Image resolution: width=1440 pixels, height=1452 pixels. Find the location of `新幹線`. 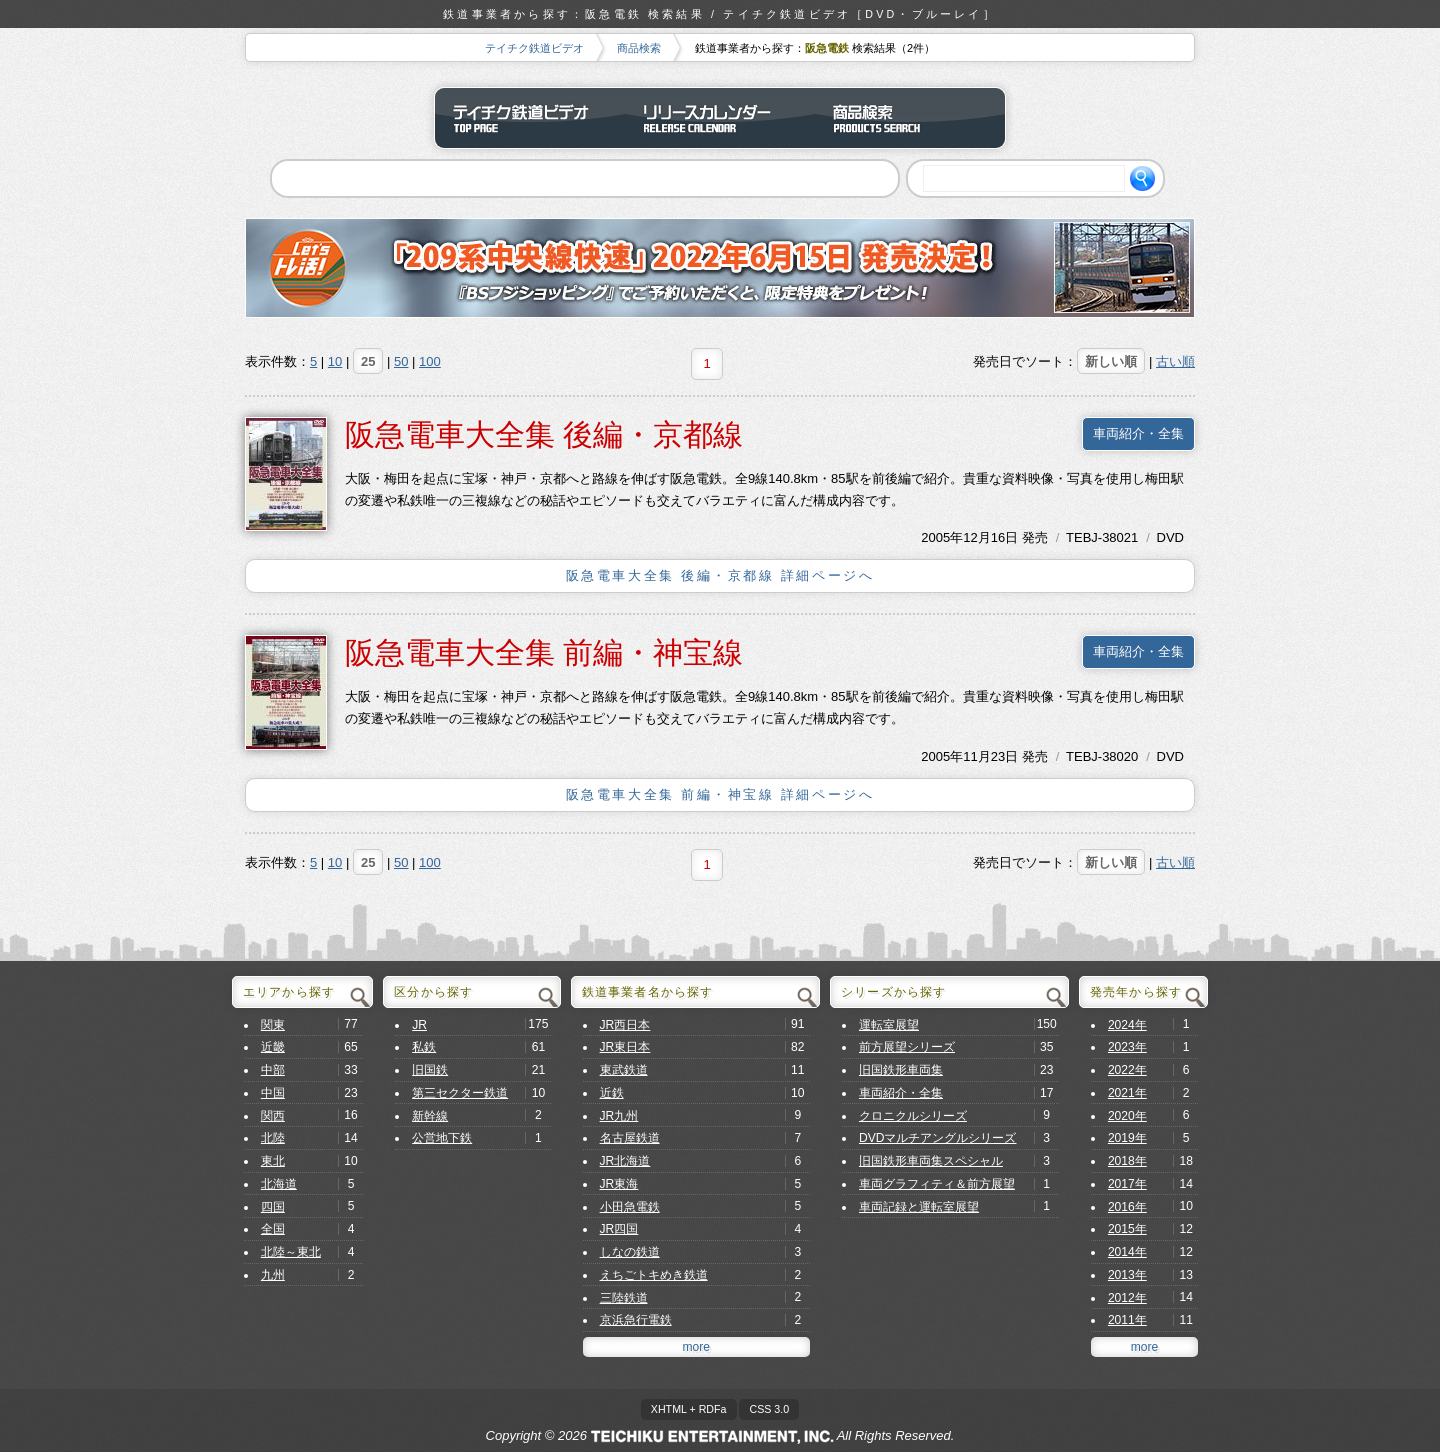

新幹線 is located at coordinates (430, 1116).